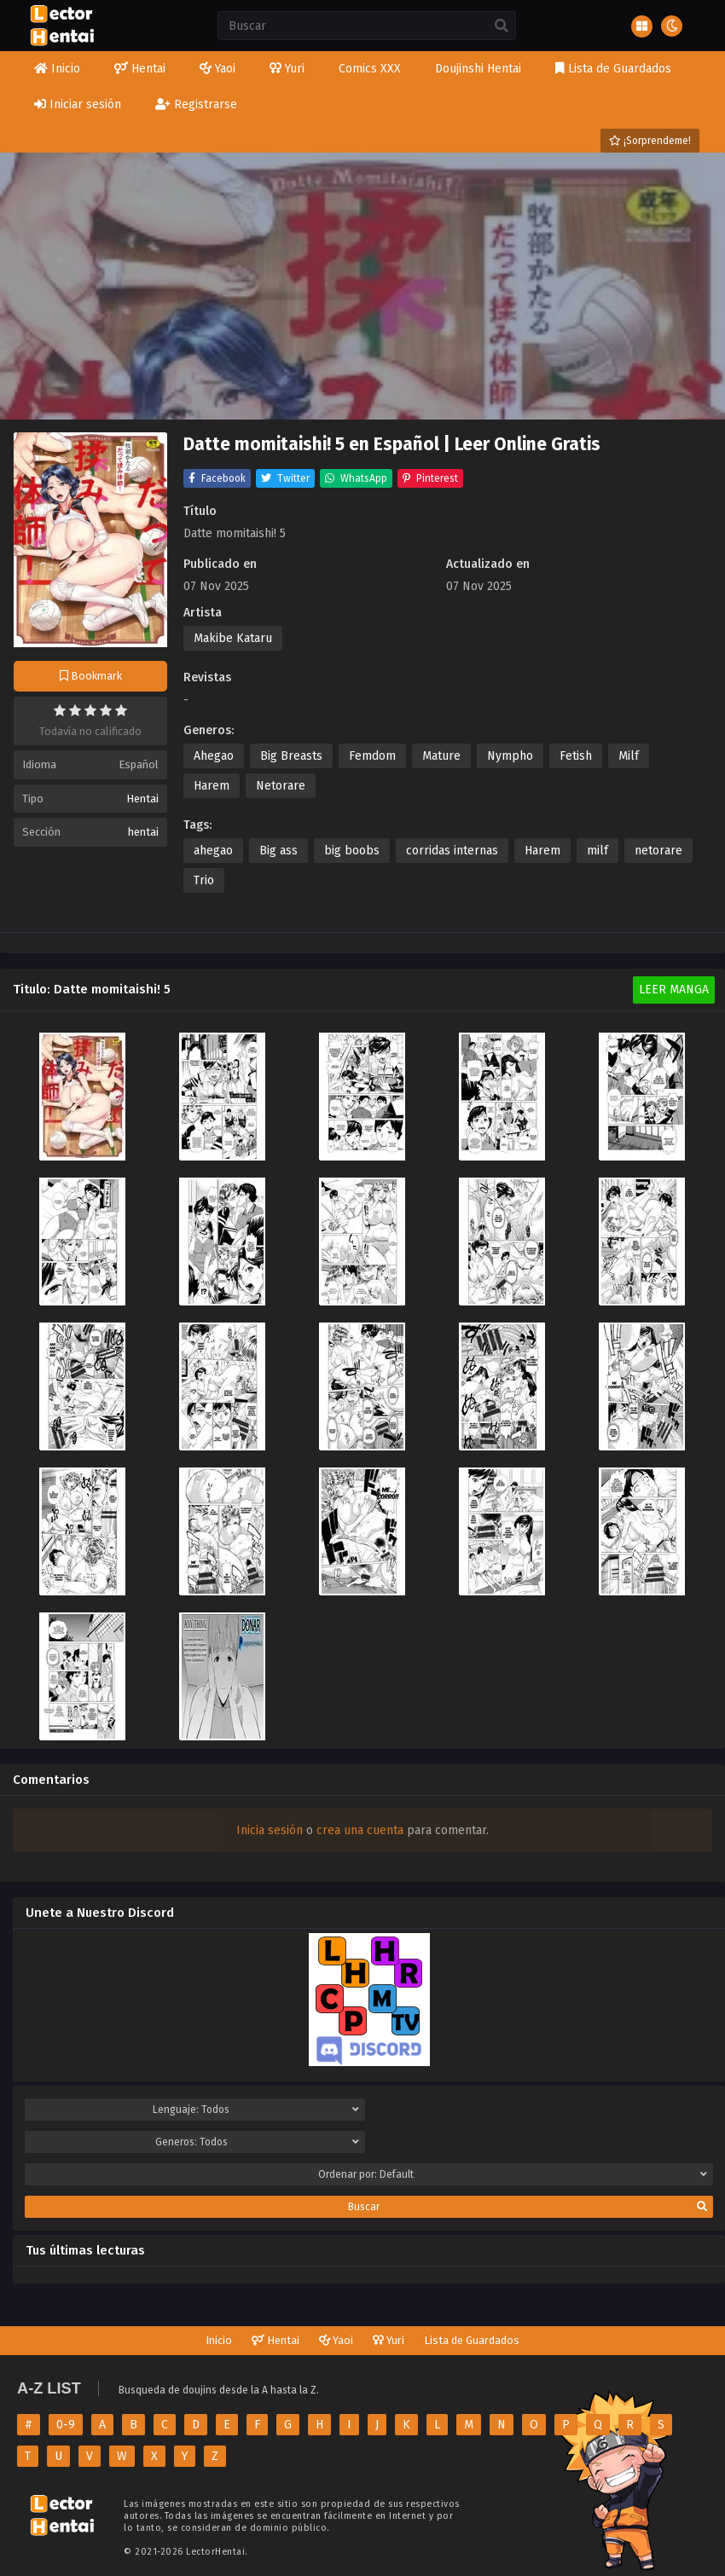 The image size is (725, 2576). Describe the element at coordinates (597, 850) in the screenshot. I see `milf` at that location.